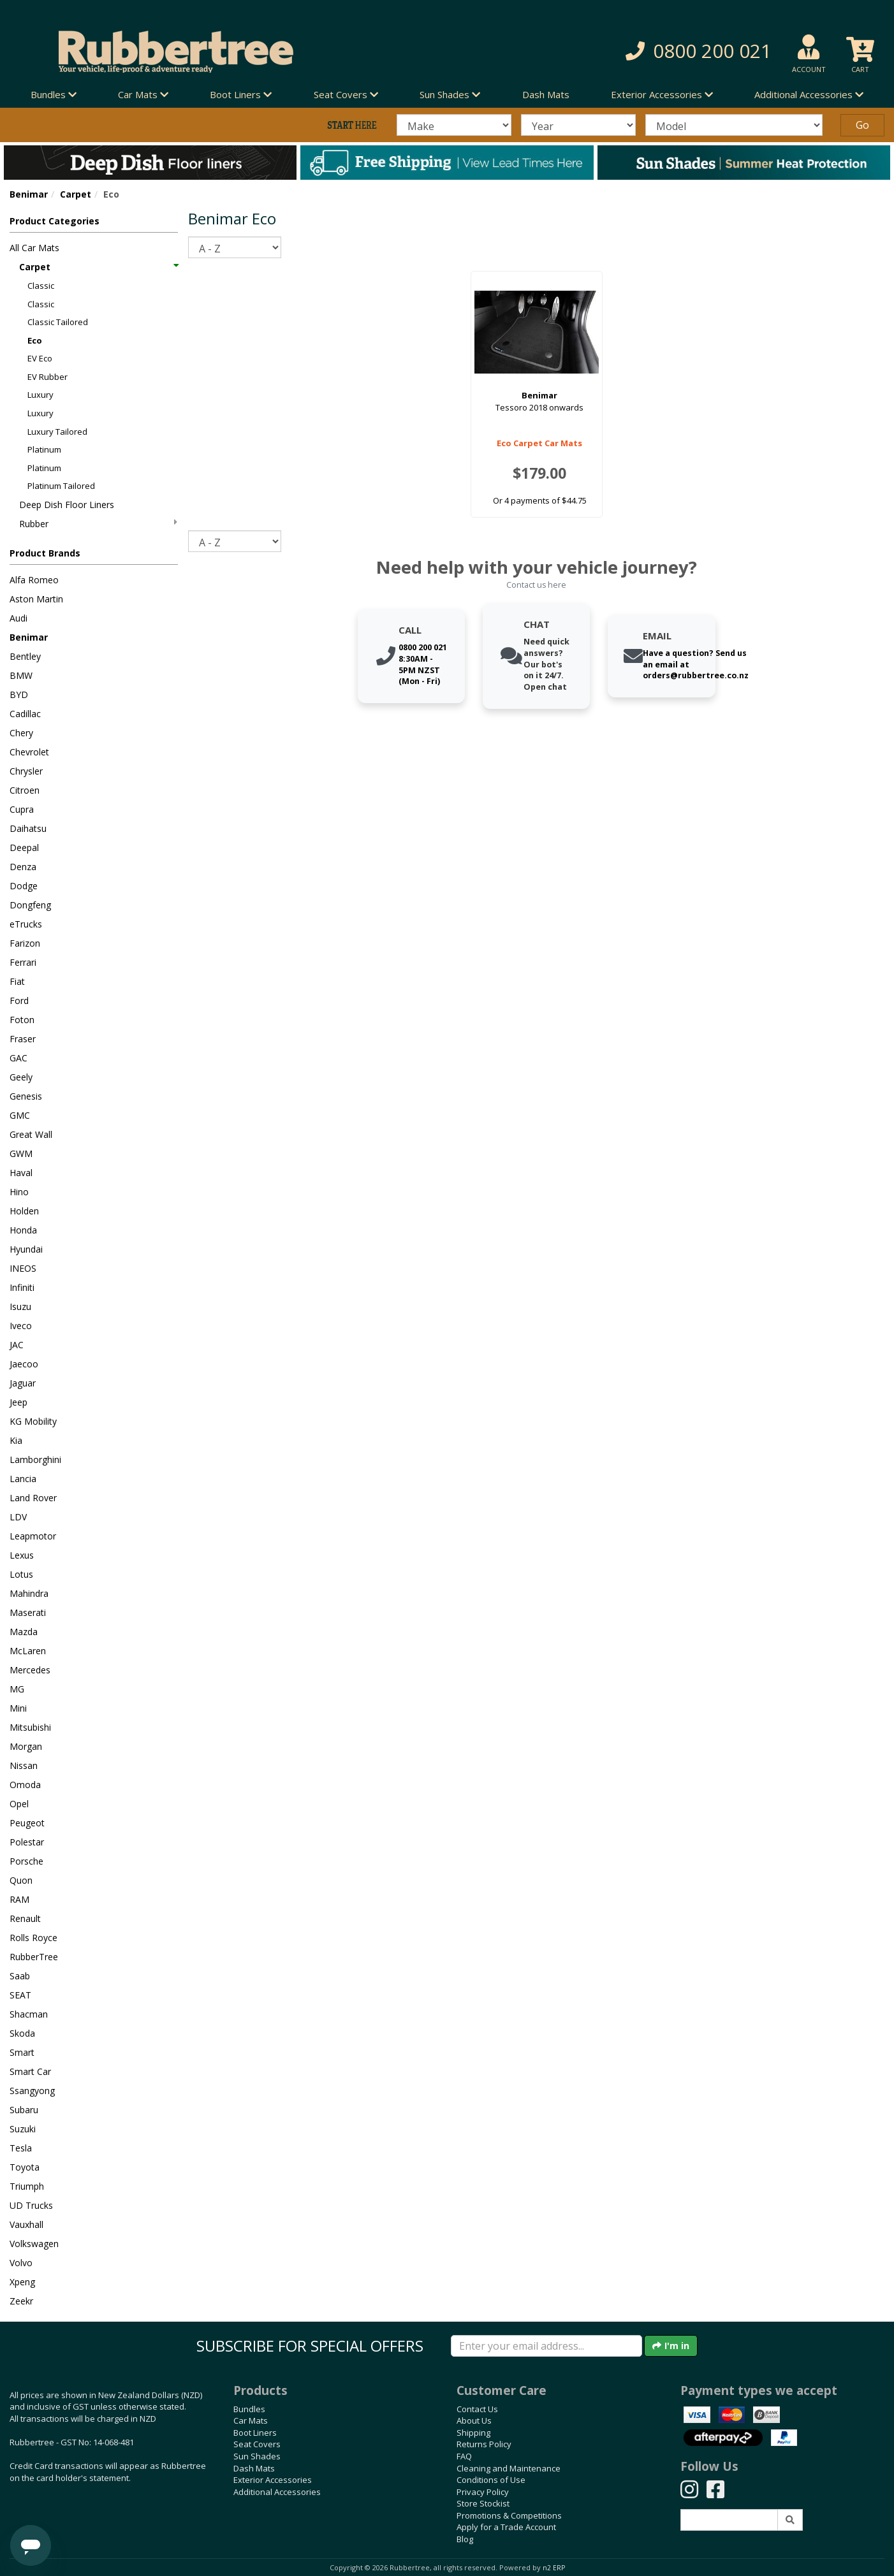 The image size is (894, 2576). What do you see at coordinates (29, 2014) in the screenshot?
I see `Shacman` at bounding box center [29, 2014].